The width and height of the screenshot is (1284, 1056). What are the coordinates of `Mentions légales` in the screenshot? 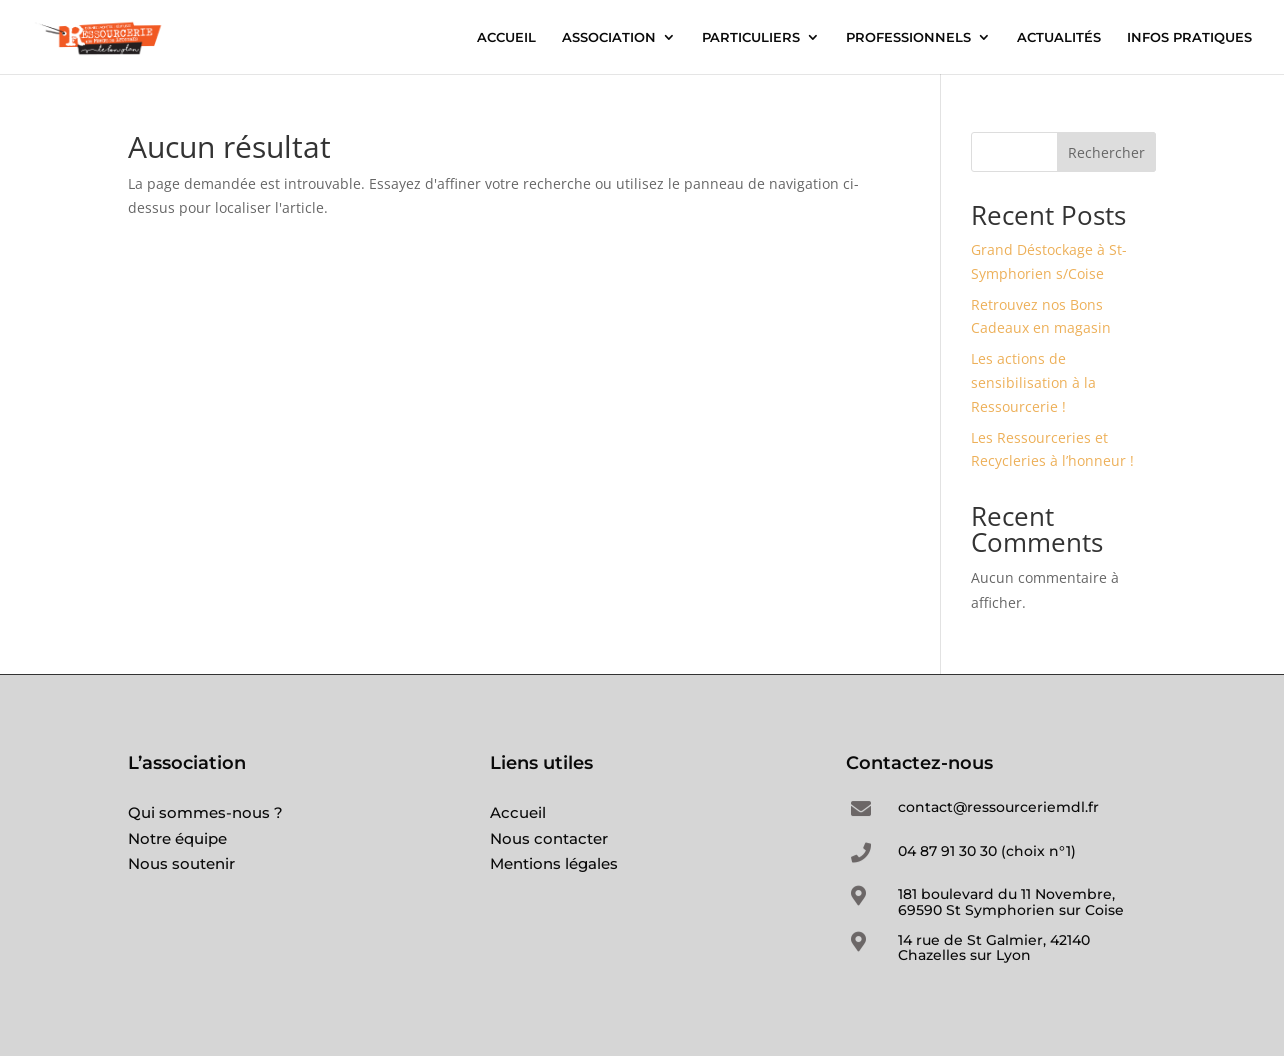 It's located at (554, 863).